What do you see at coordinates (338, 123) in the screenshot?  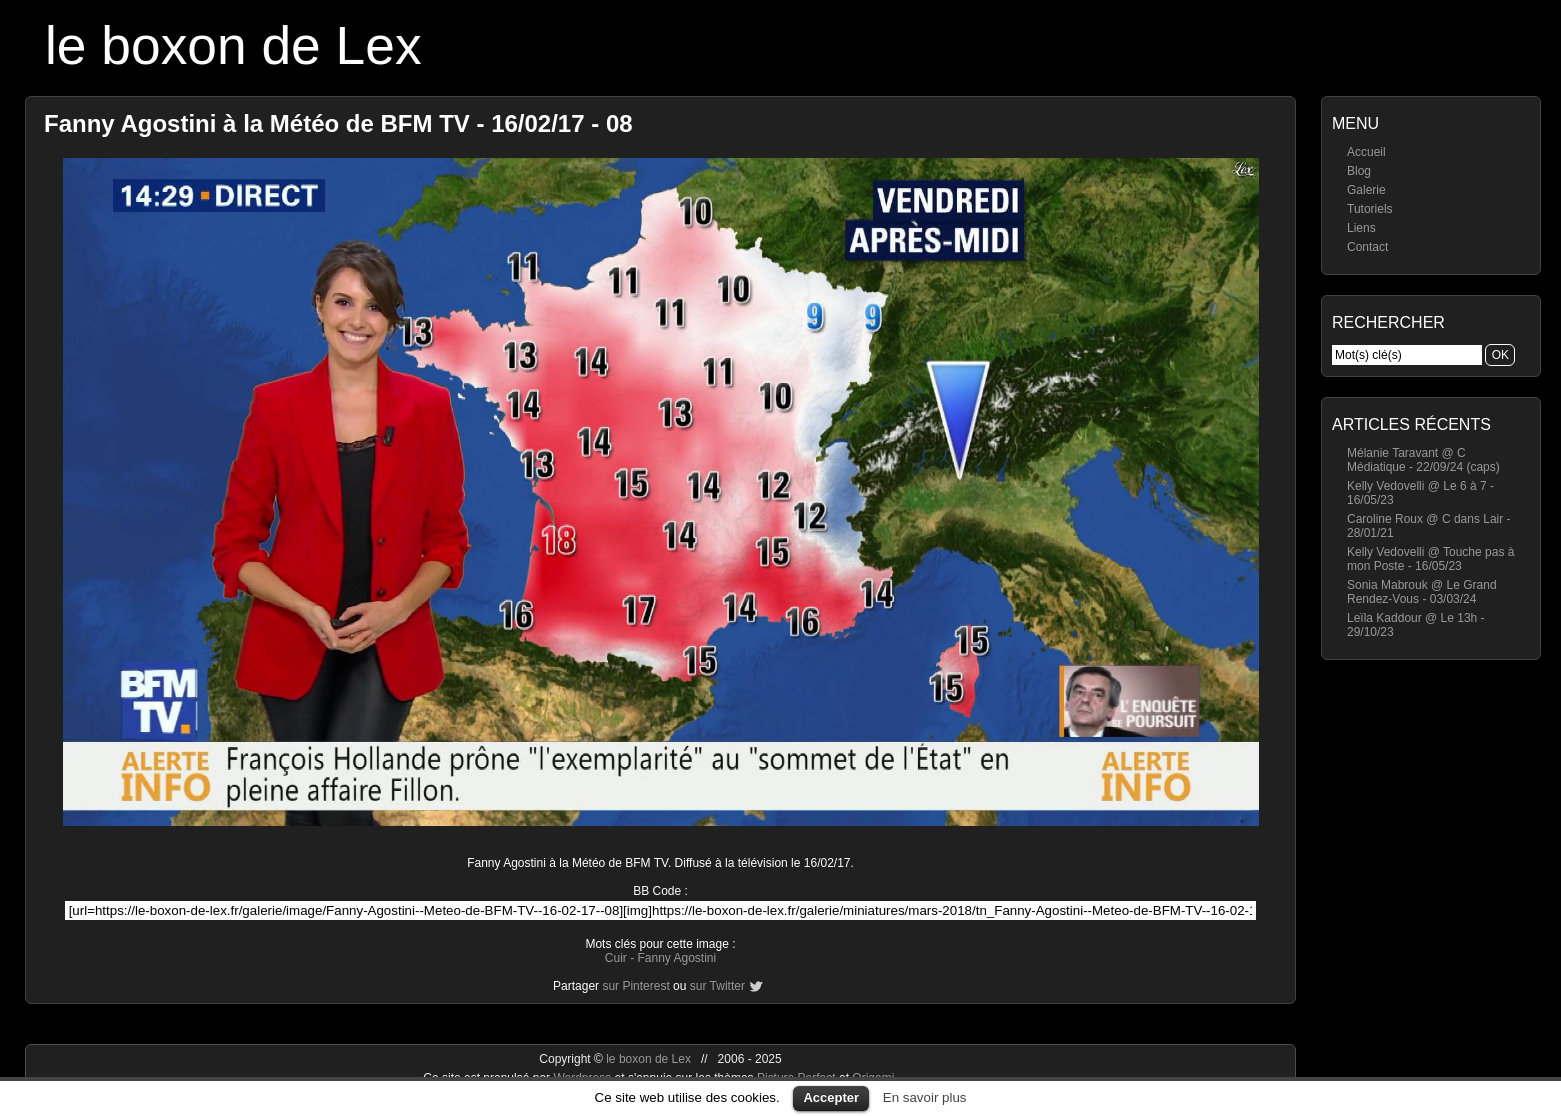 I see `Fanny Agostini à la Météo de BFM TV - 16/02/17 - 08` at bounding box center [338, 123].